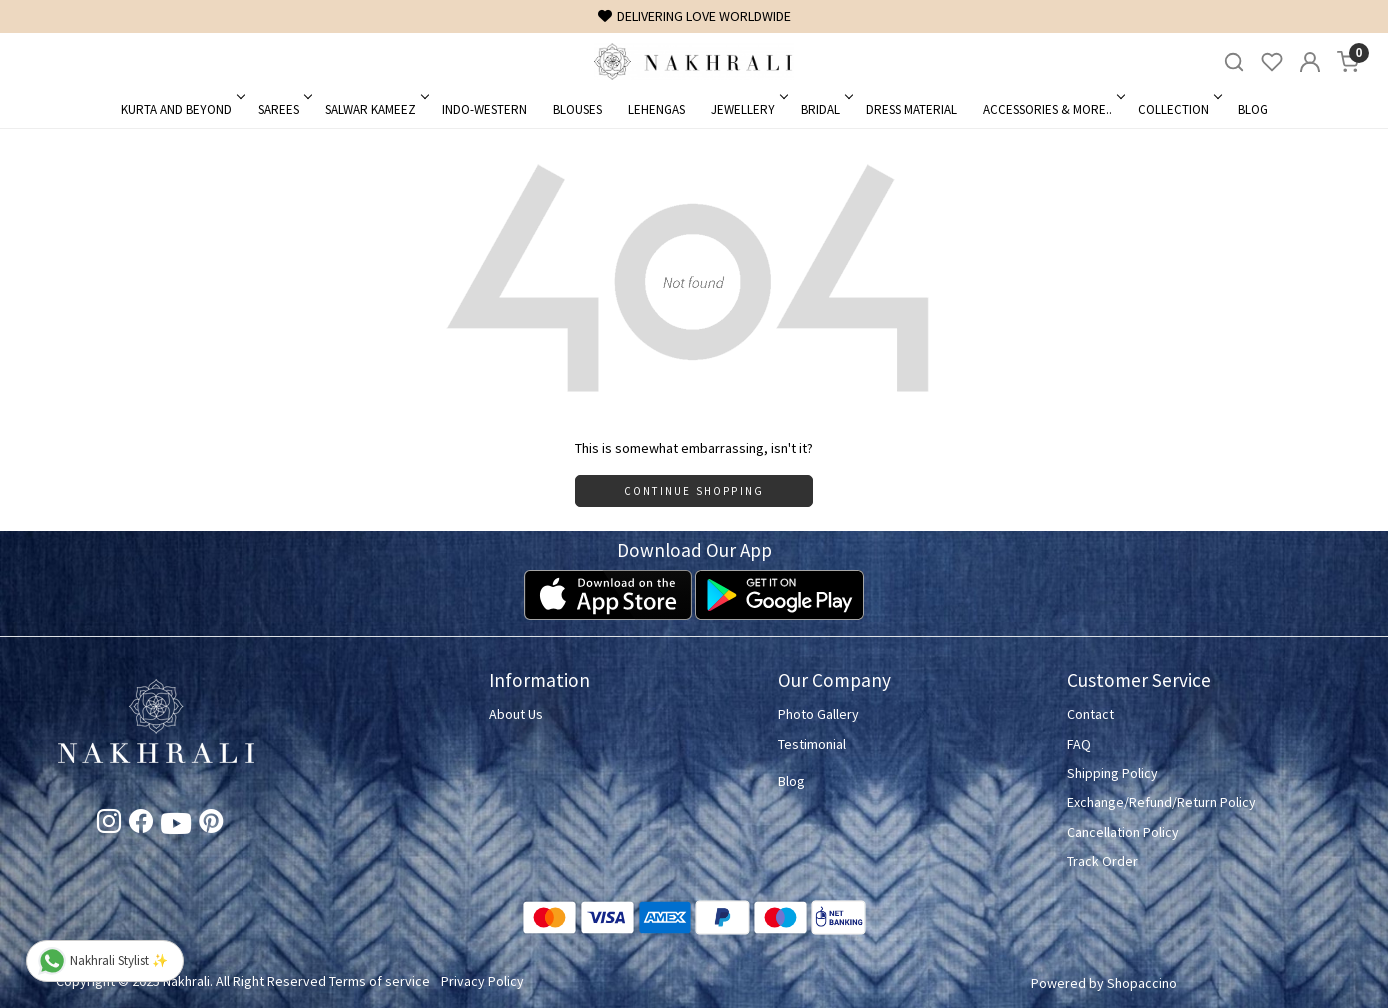 Image resolution: width=1388 pixels, height=1008 pixels. I want to click on [Instagram], so click(109, 825).